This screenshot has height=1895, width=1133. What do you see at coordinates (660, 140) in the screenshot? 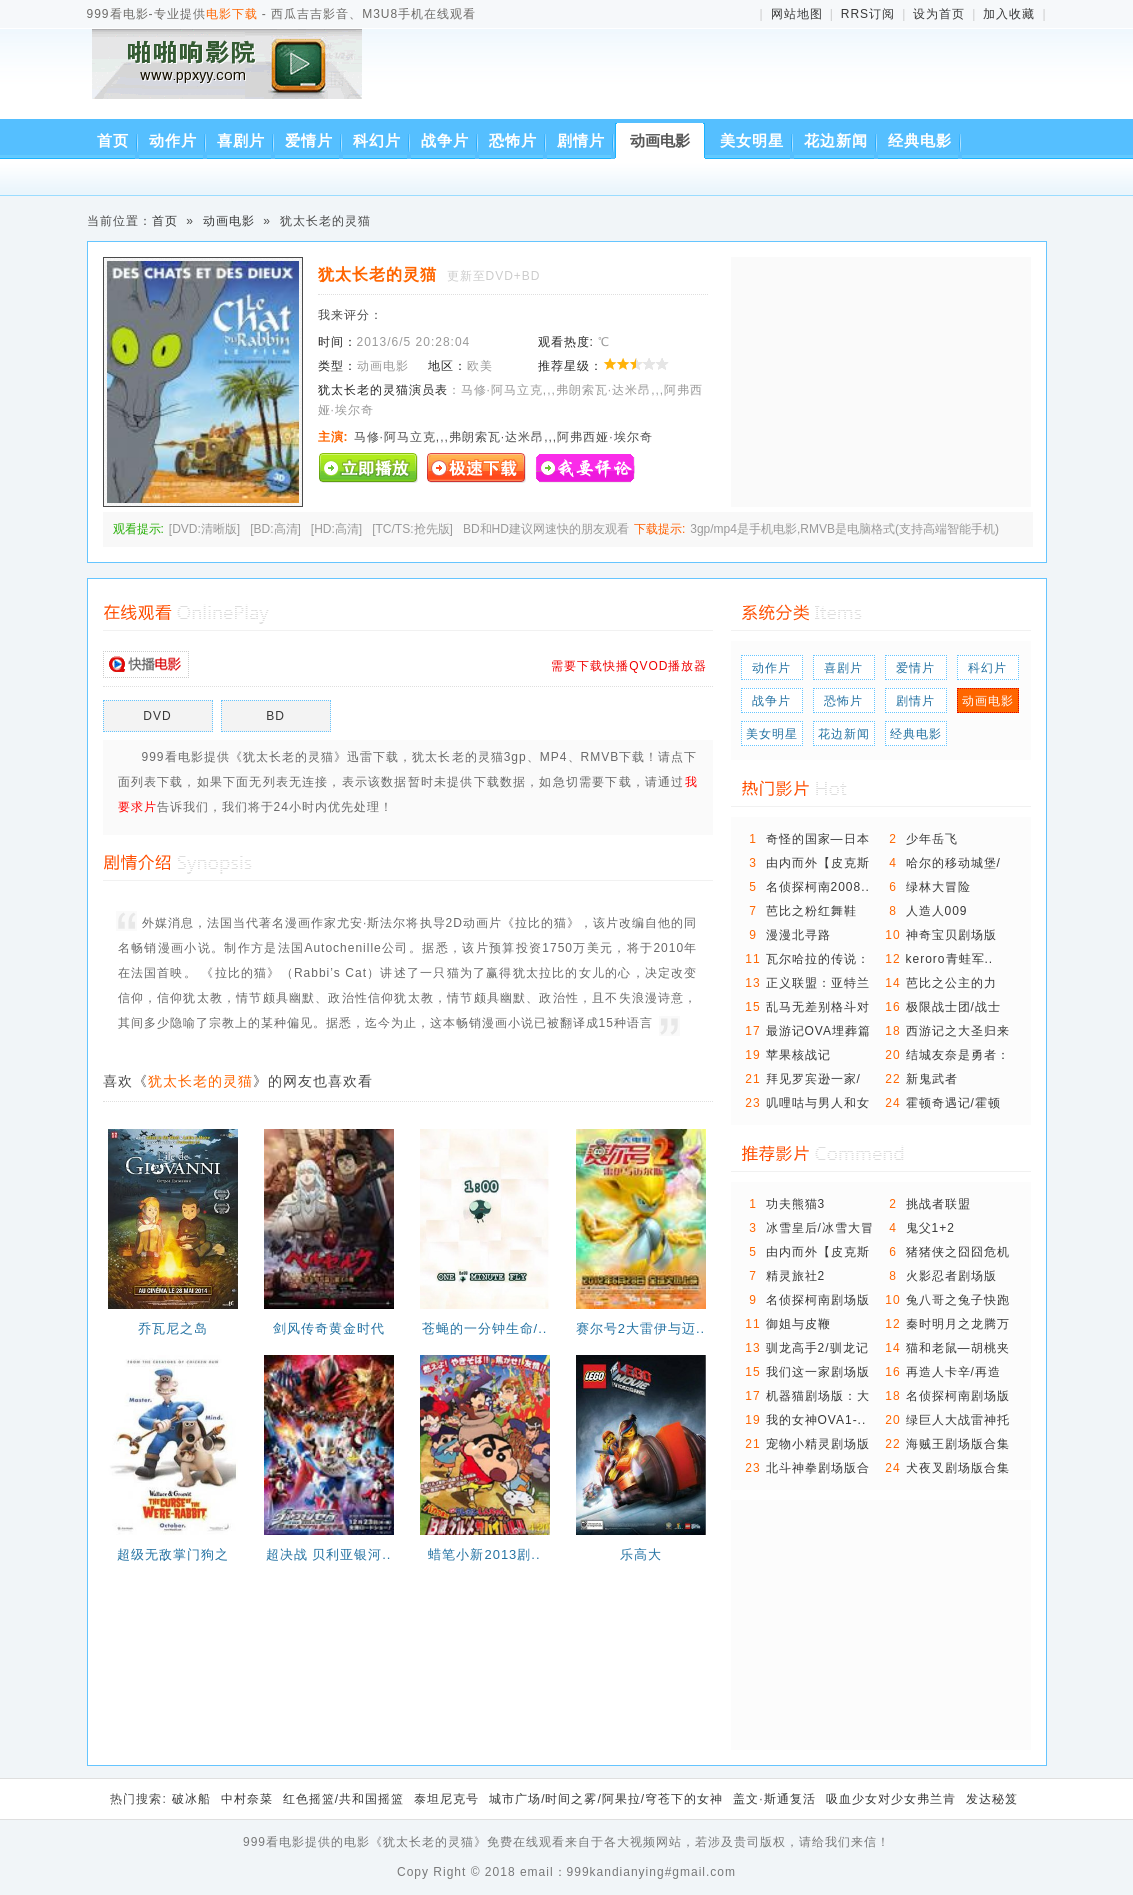
I see `动画电影` at bounding box center [660, 140].